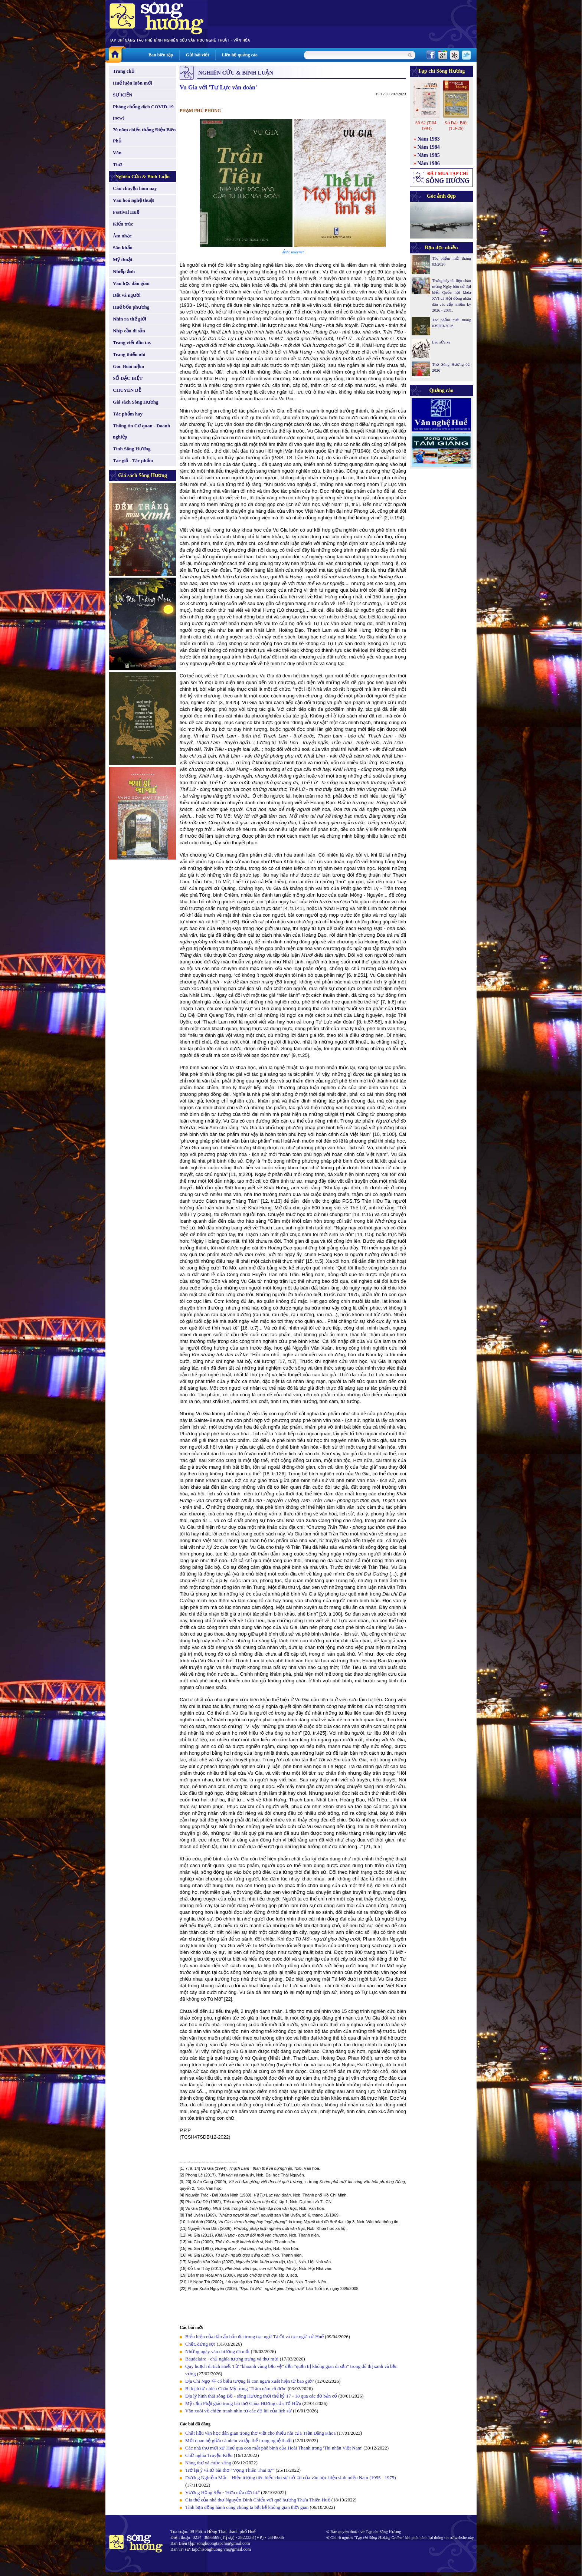 The height and width of the screenshot is (2576, 582). I want to click on Địa Chi Ngọ 午 có biểu tượng là con ngựa xuất hiện từ bao giờ?, so click(249, 2381).